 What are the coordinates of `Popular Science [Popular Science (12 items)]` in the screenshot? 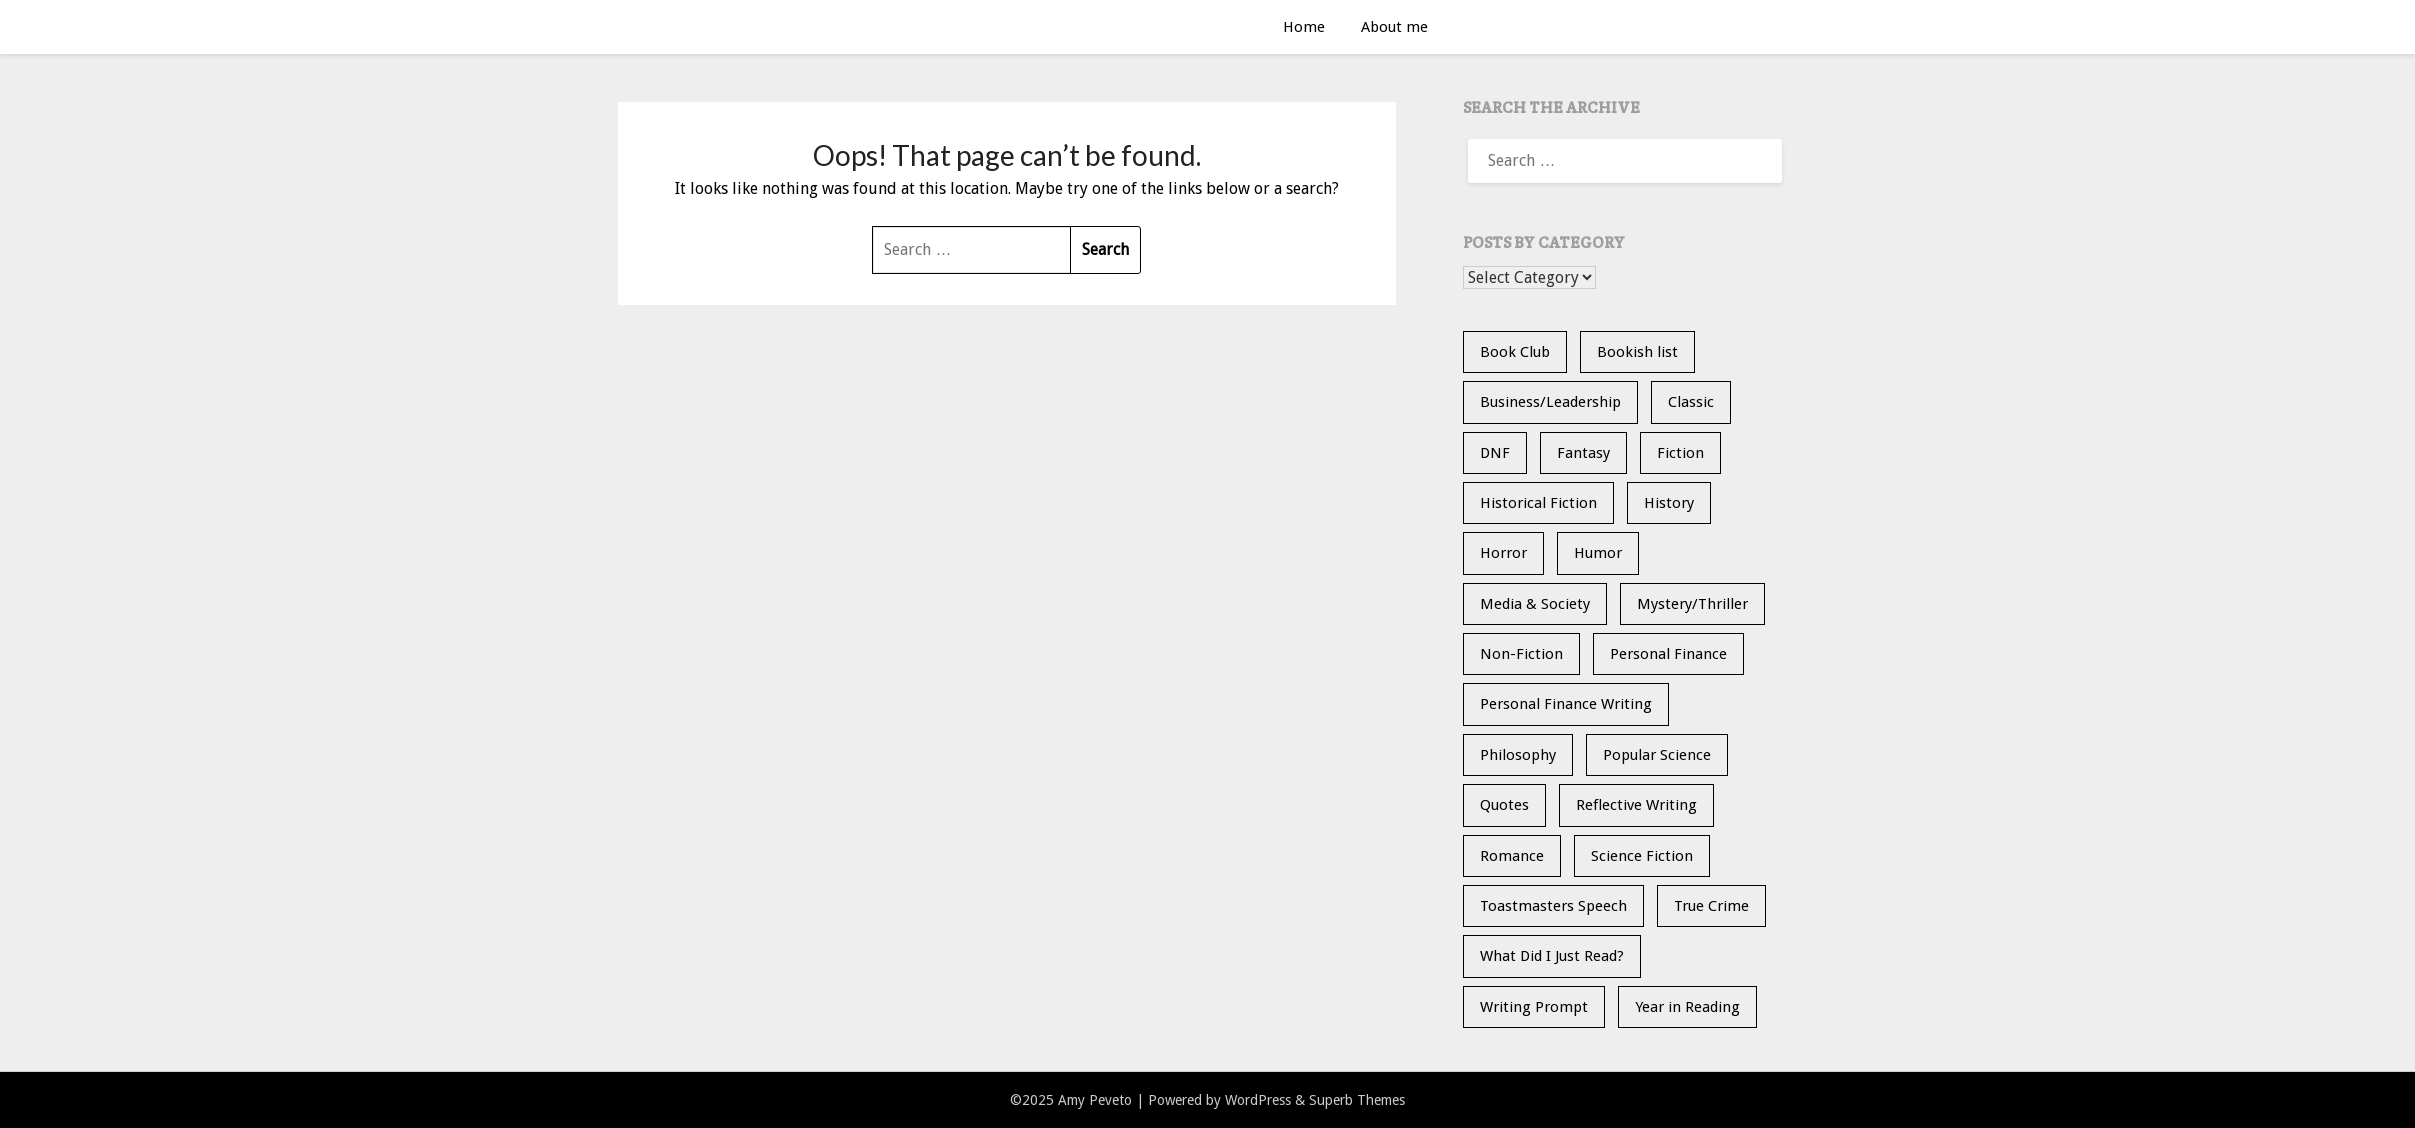 It's located at (1657, 755).